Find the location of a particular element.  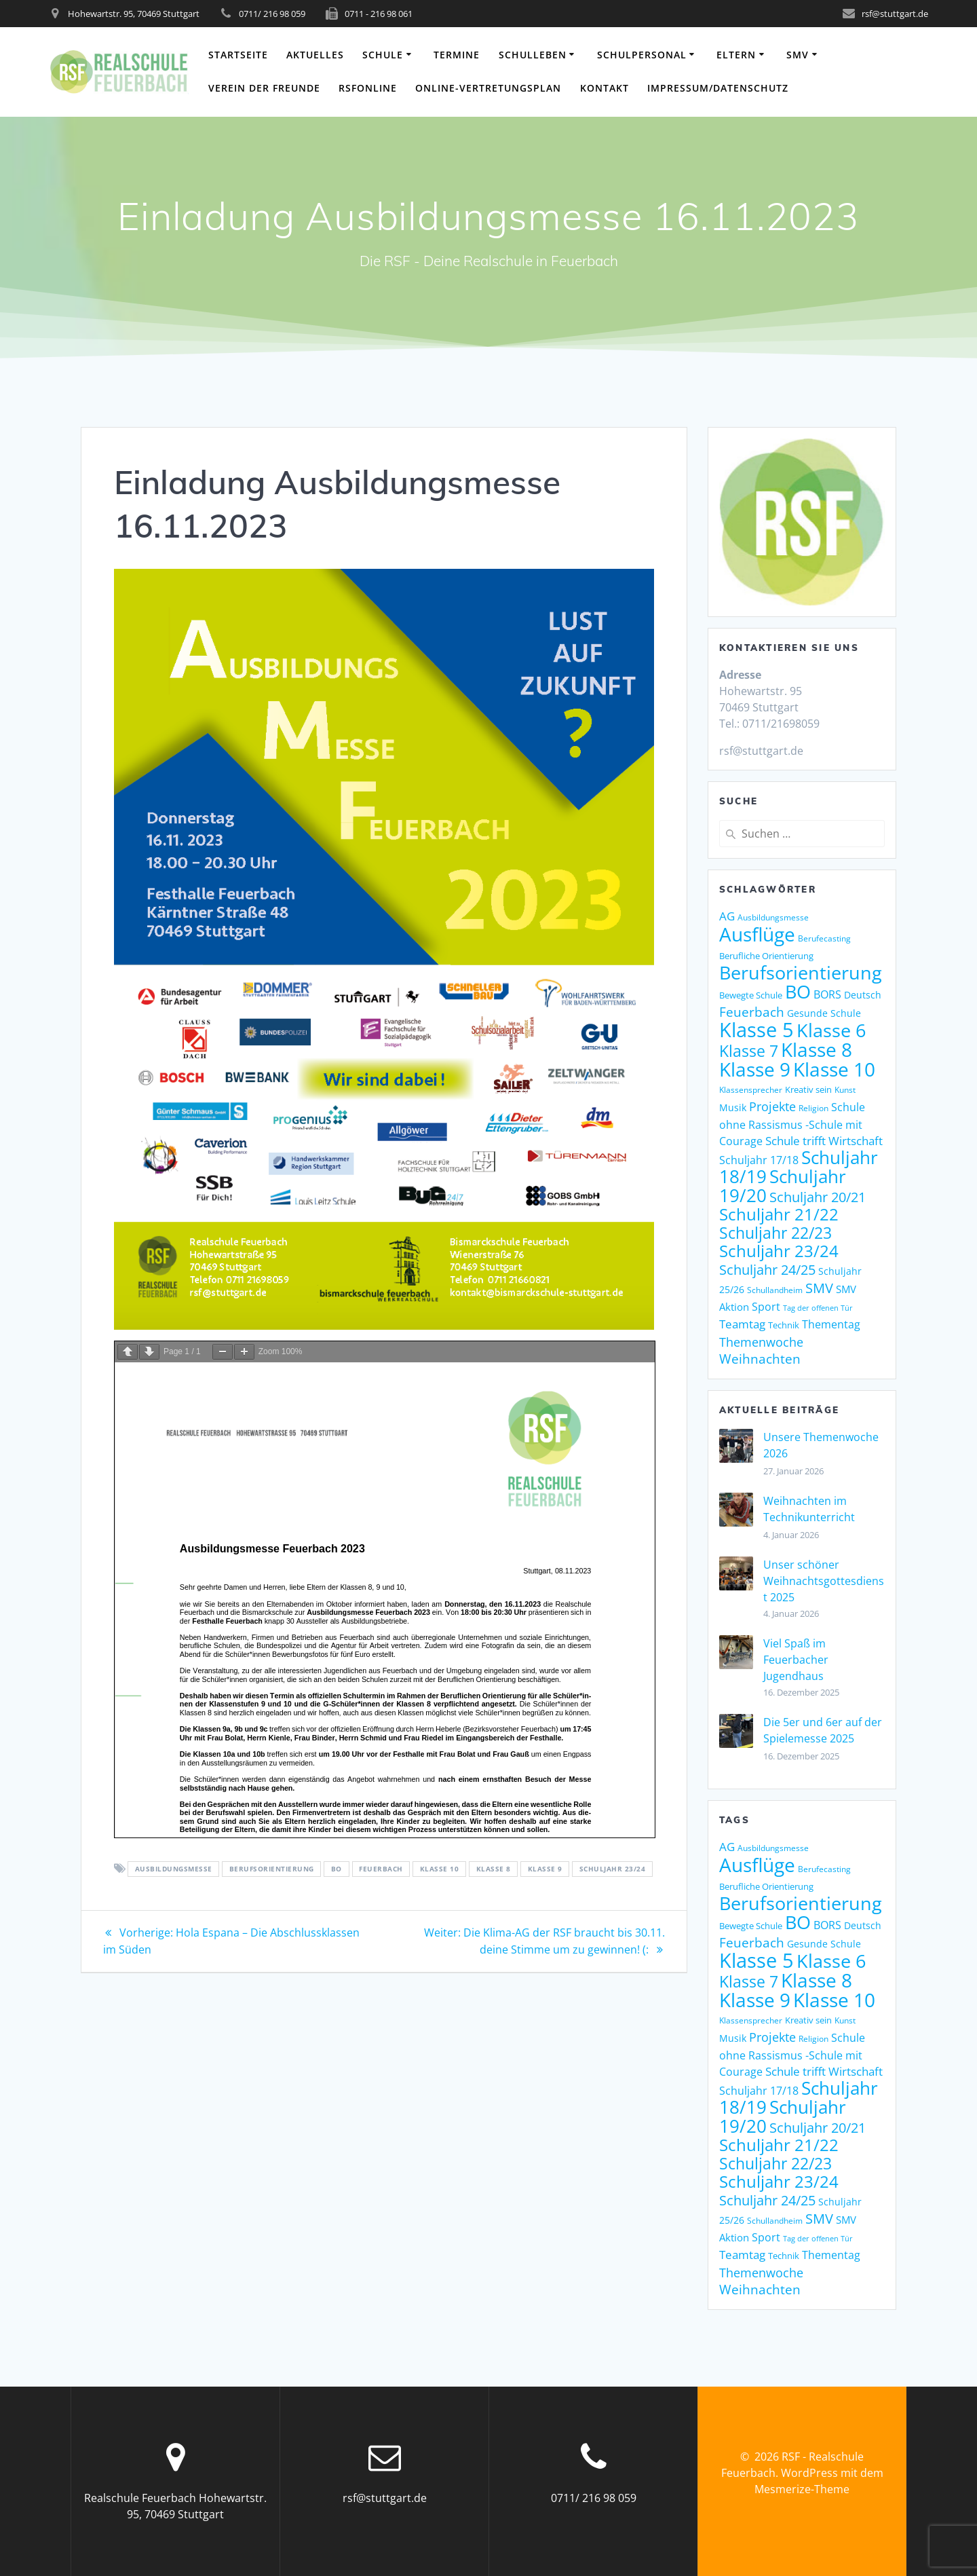

Musik [Musik (9 Einträge)] is located at coordinates (732, 1107).